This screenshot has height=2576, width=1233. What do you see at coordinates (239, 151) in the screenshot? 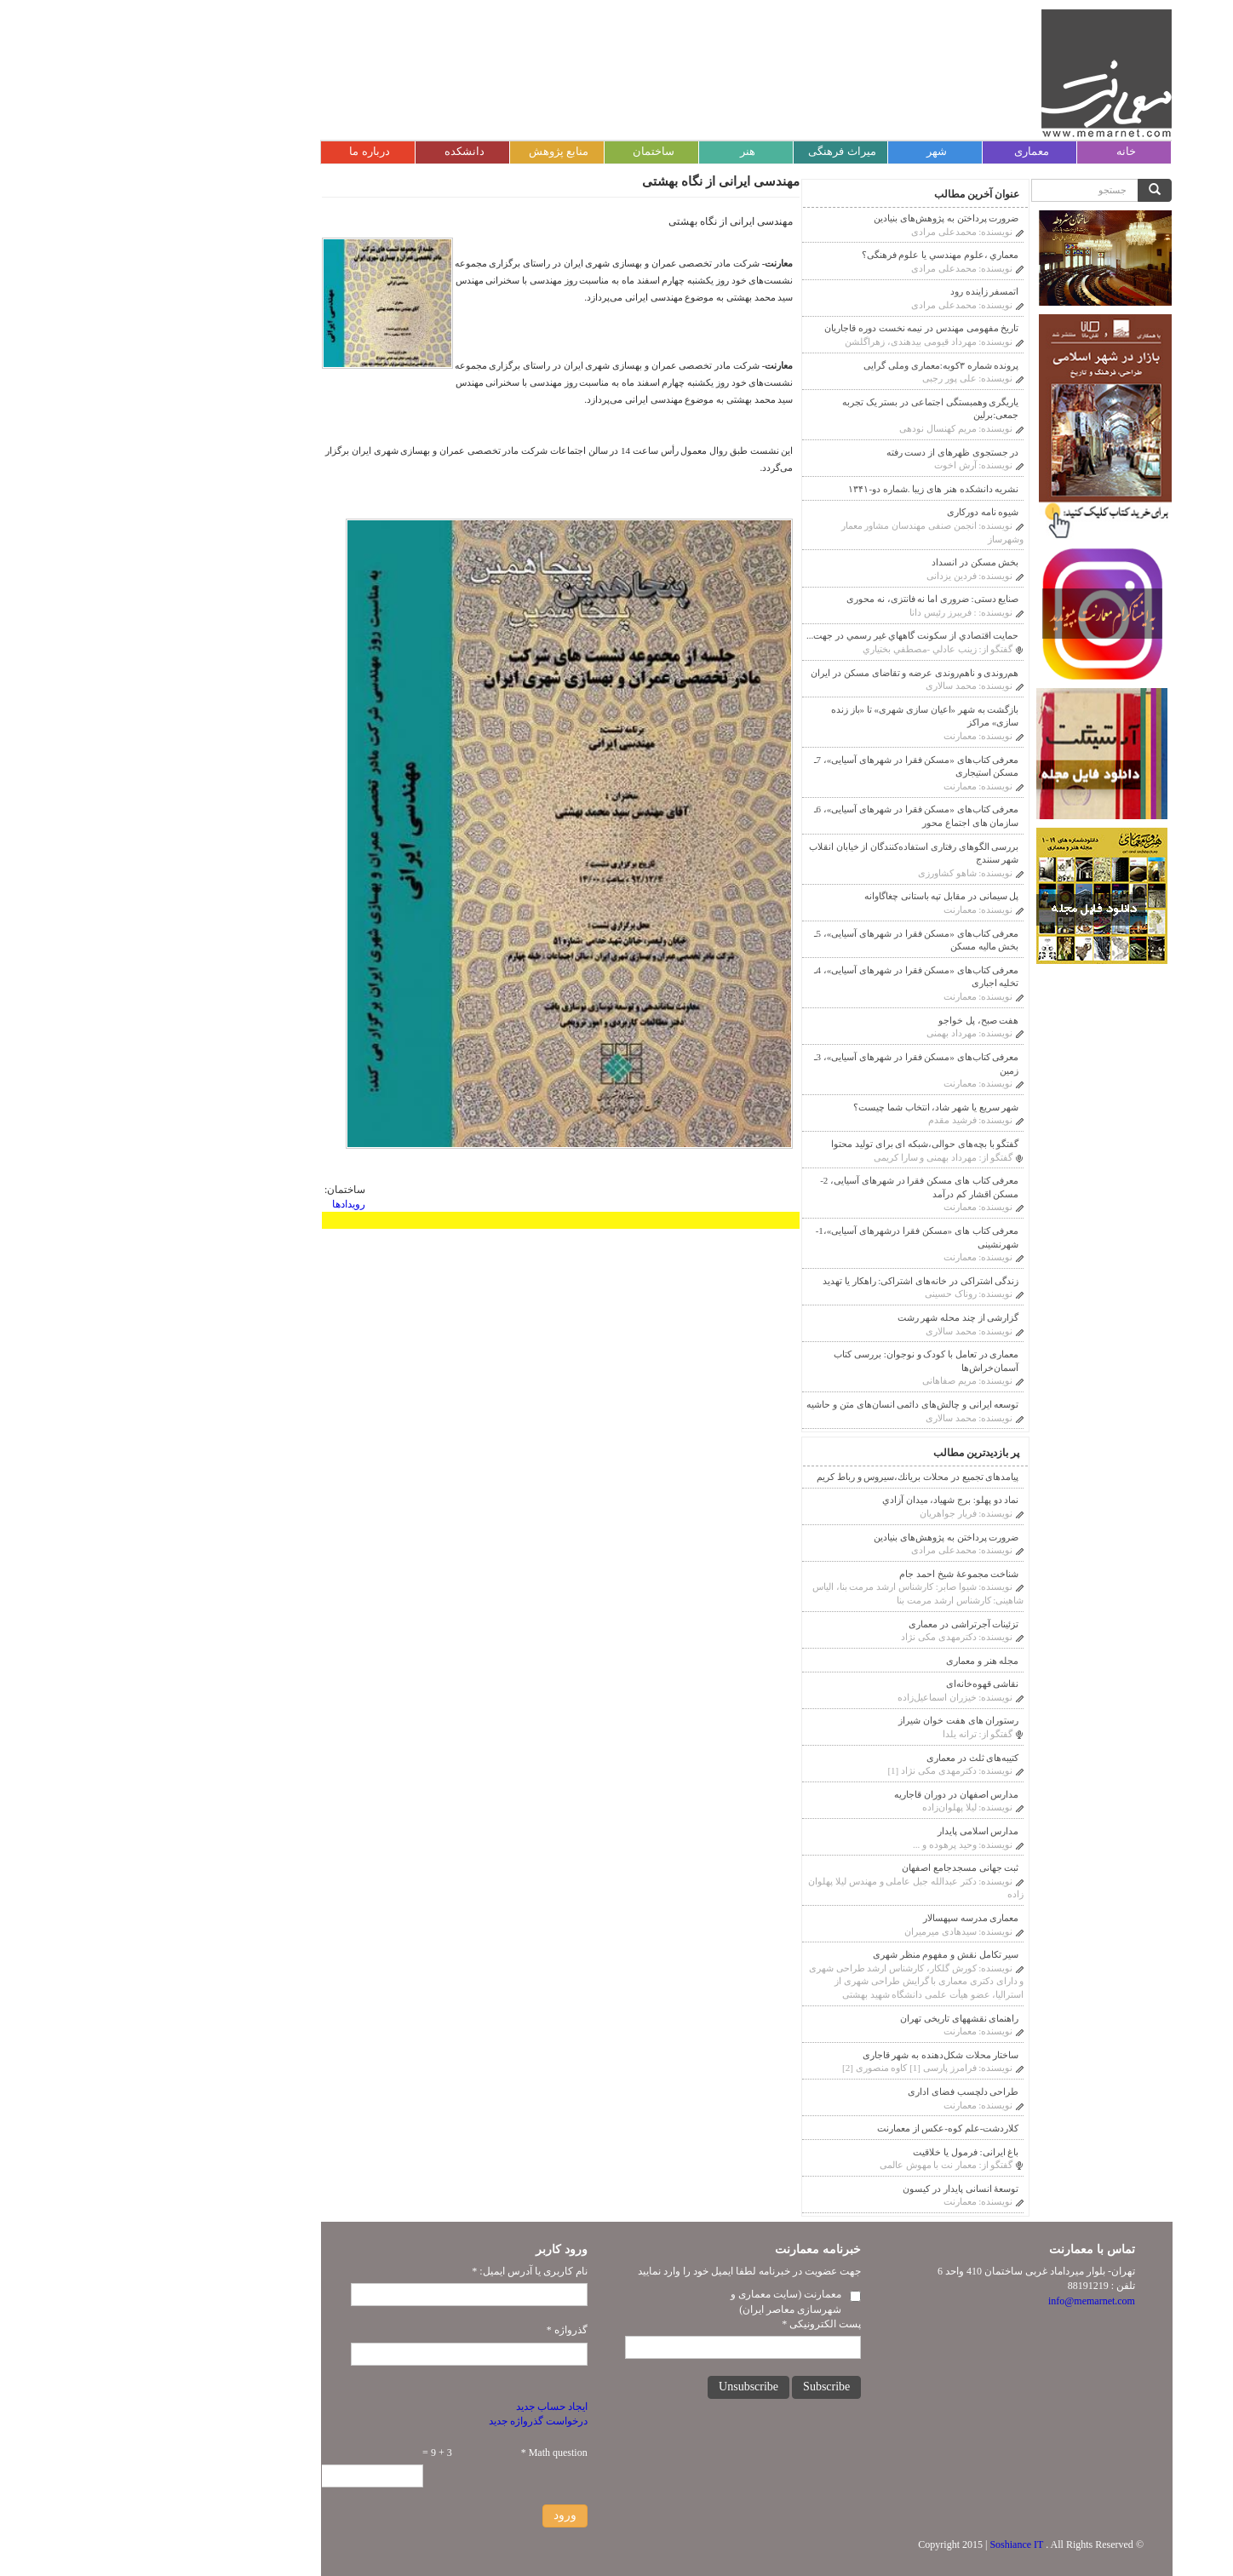
I see `درباره ما` at bounding box center [239, 151].